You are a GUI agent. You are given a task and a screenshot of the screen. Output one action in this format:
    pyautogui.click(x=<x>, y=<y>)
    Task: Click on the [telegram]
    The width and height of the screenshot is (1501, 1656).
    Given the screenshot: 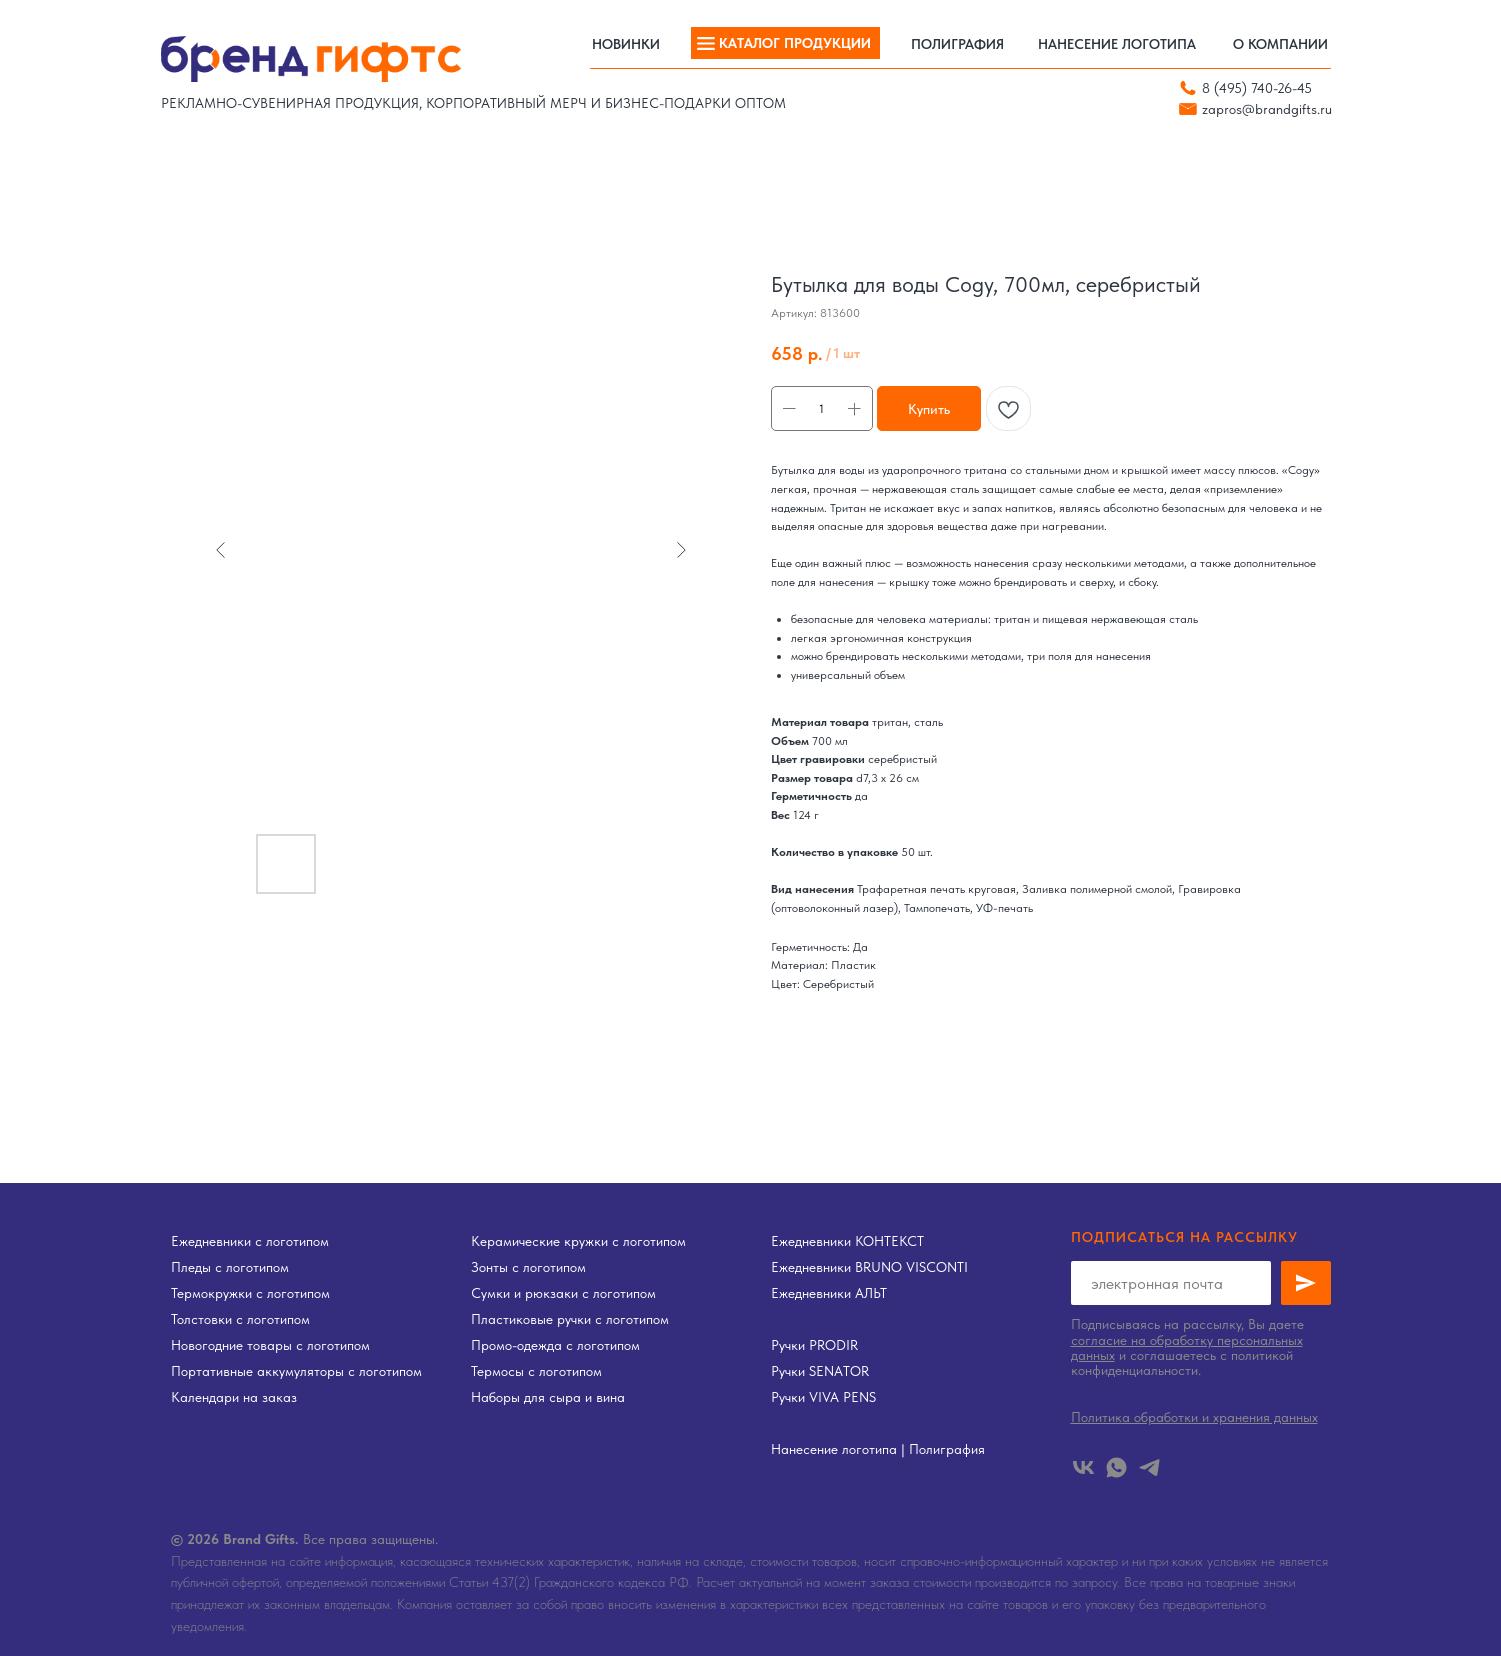 What is the action you would take?
    pyautogui.click(x=1149, y=1467)
    